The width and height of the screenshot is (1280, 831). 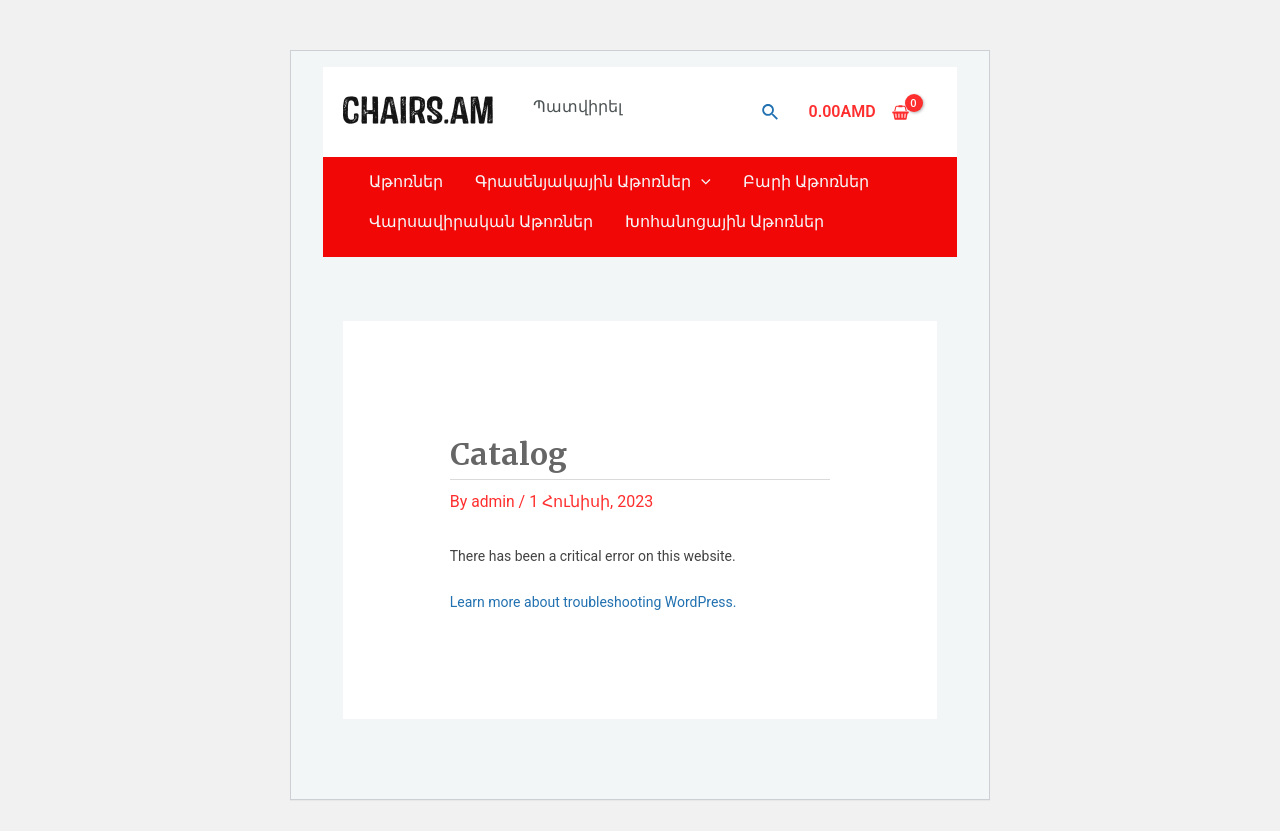 What do you see at coordinates (593, 602) in the screenshot?
I see `Learn more about troubleshooting WordPress.` at bounding box center [593, 602].